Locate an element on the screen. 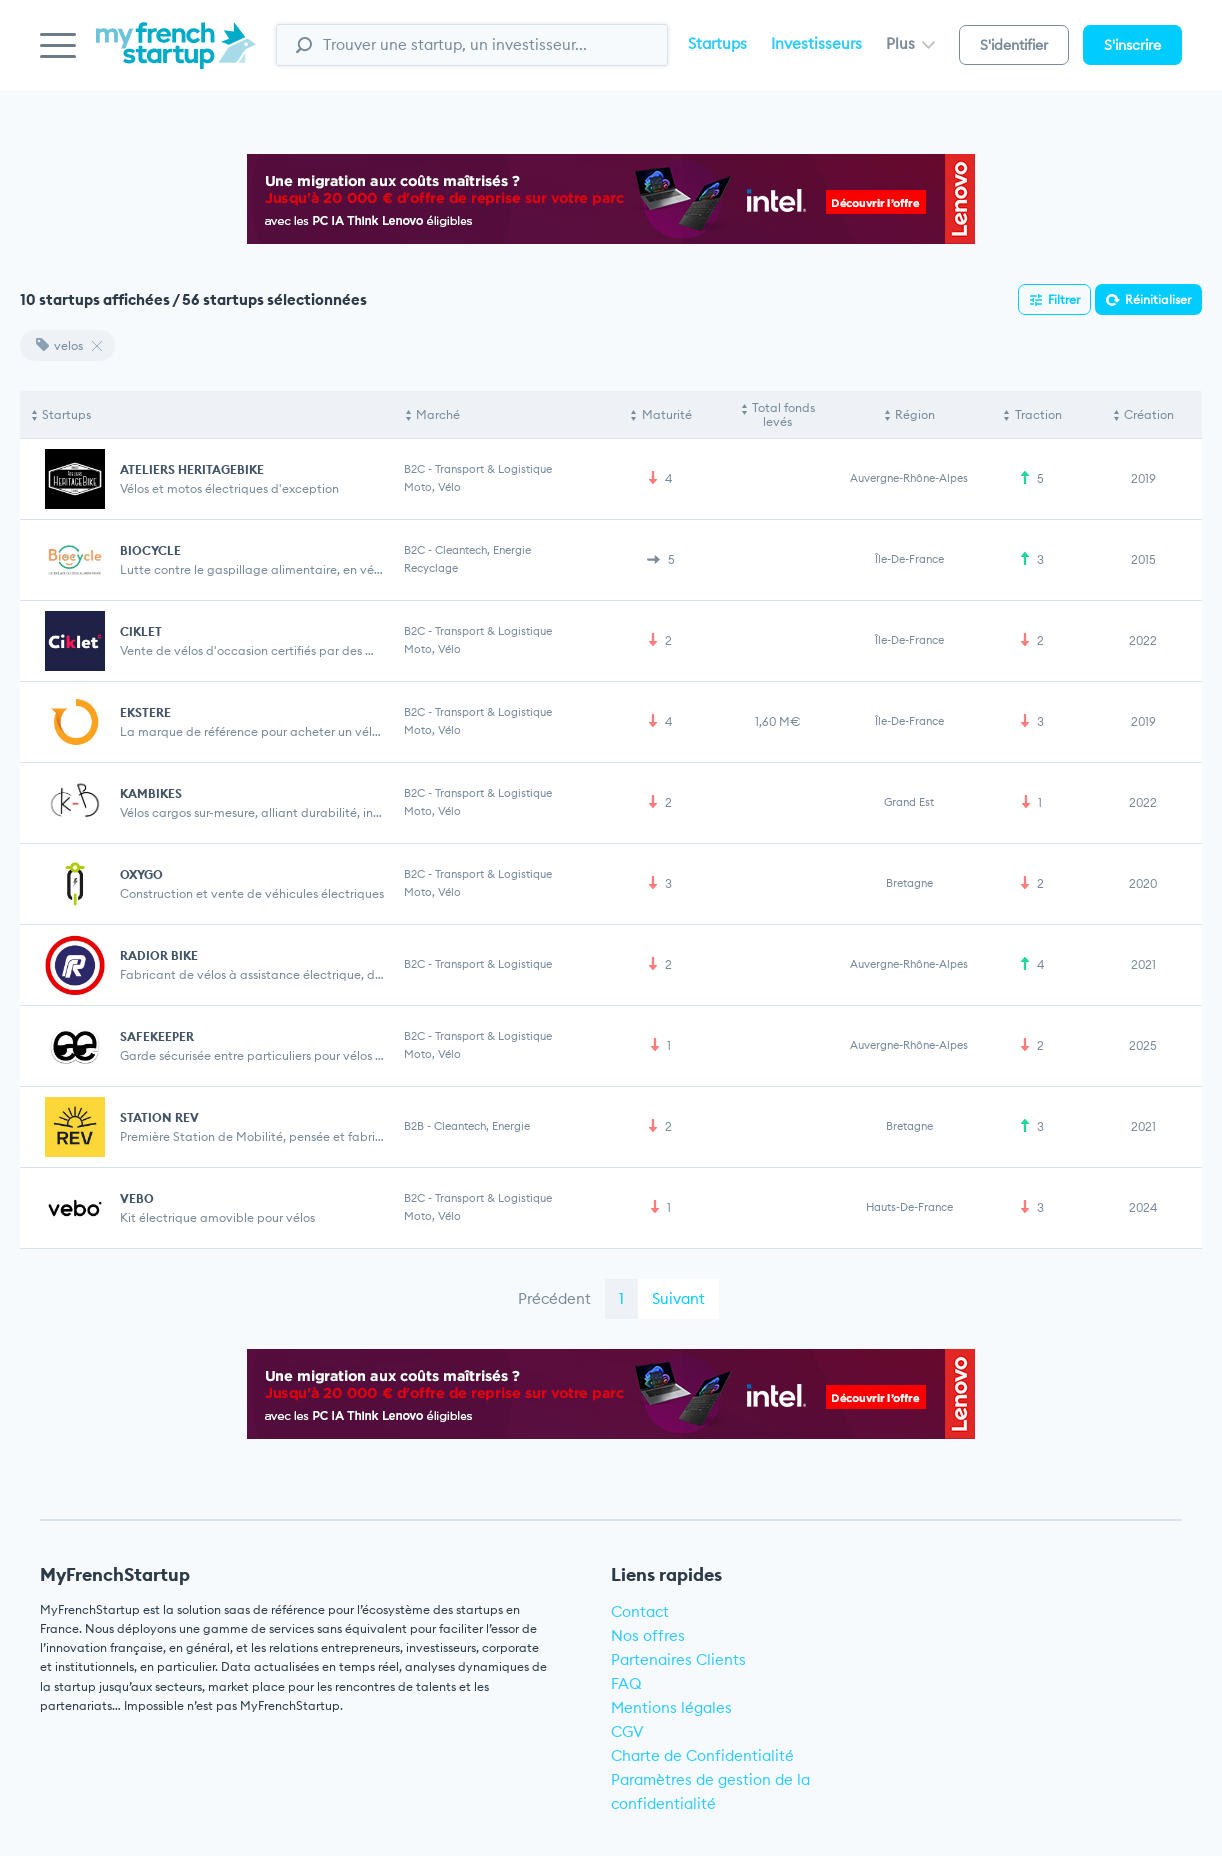 The image size is (1222, 1856). Moto, Vélo is located at coordinates (432, 487).